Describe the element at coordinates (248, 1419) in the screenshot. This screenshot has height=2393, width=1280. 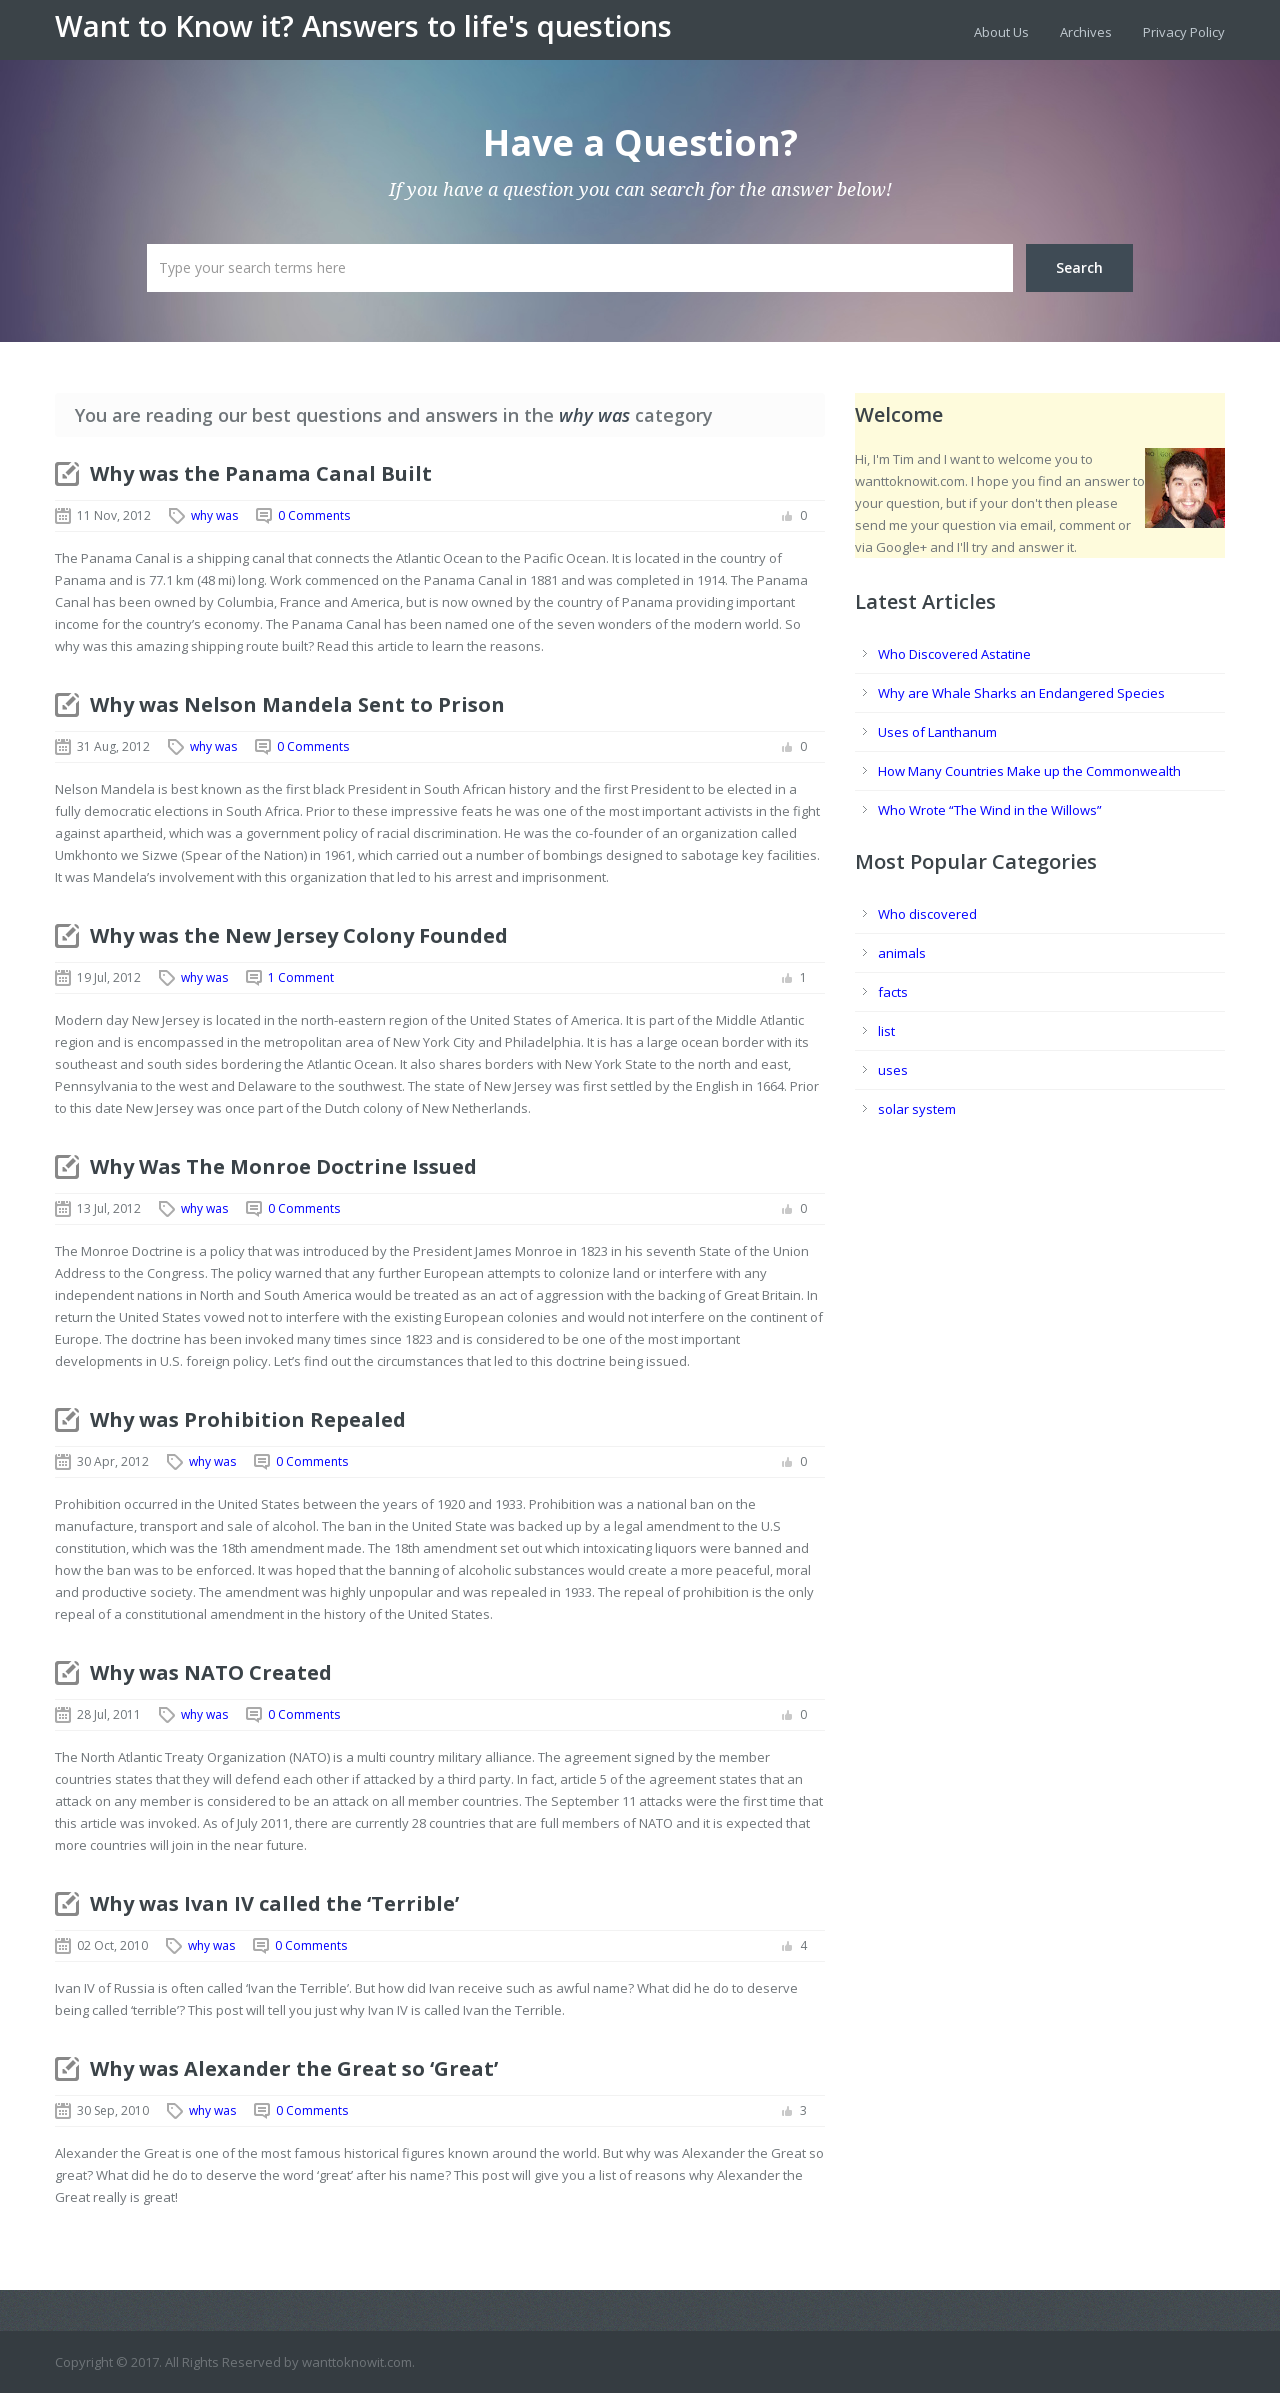
I see `Why was Prohibition Repealed` at that location.